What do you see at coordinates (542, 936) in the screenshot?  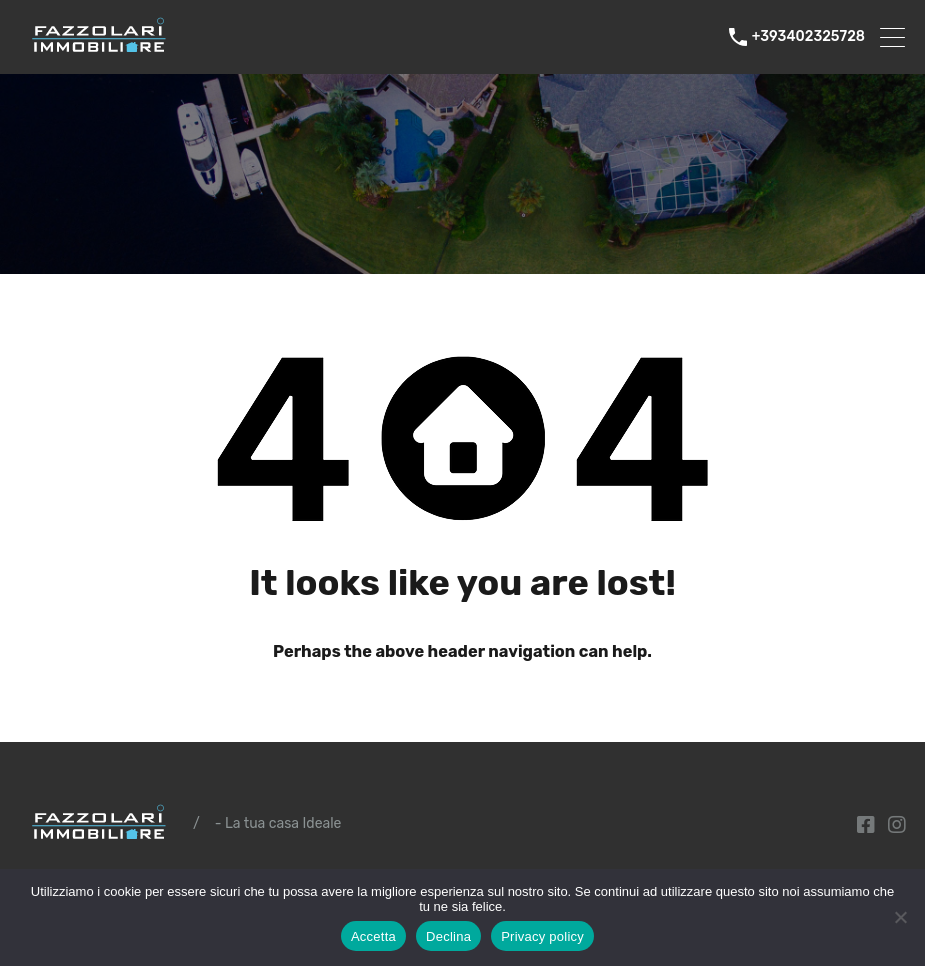 I see `Privacy policy` at bounding box center [542, 936].